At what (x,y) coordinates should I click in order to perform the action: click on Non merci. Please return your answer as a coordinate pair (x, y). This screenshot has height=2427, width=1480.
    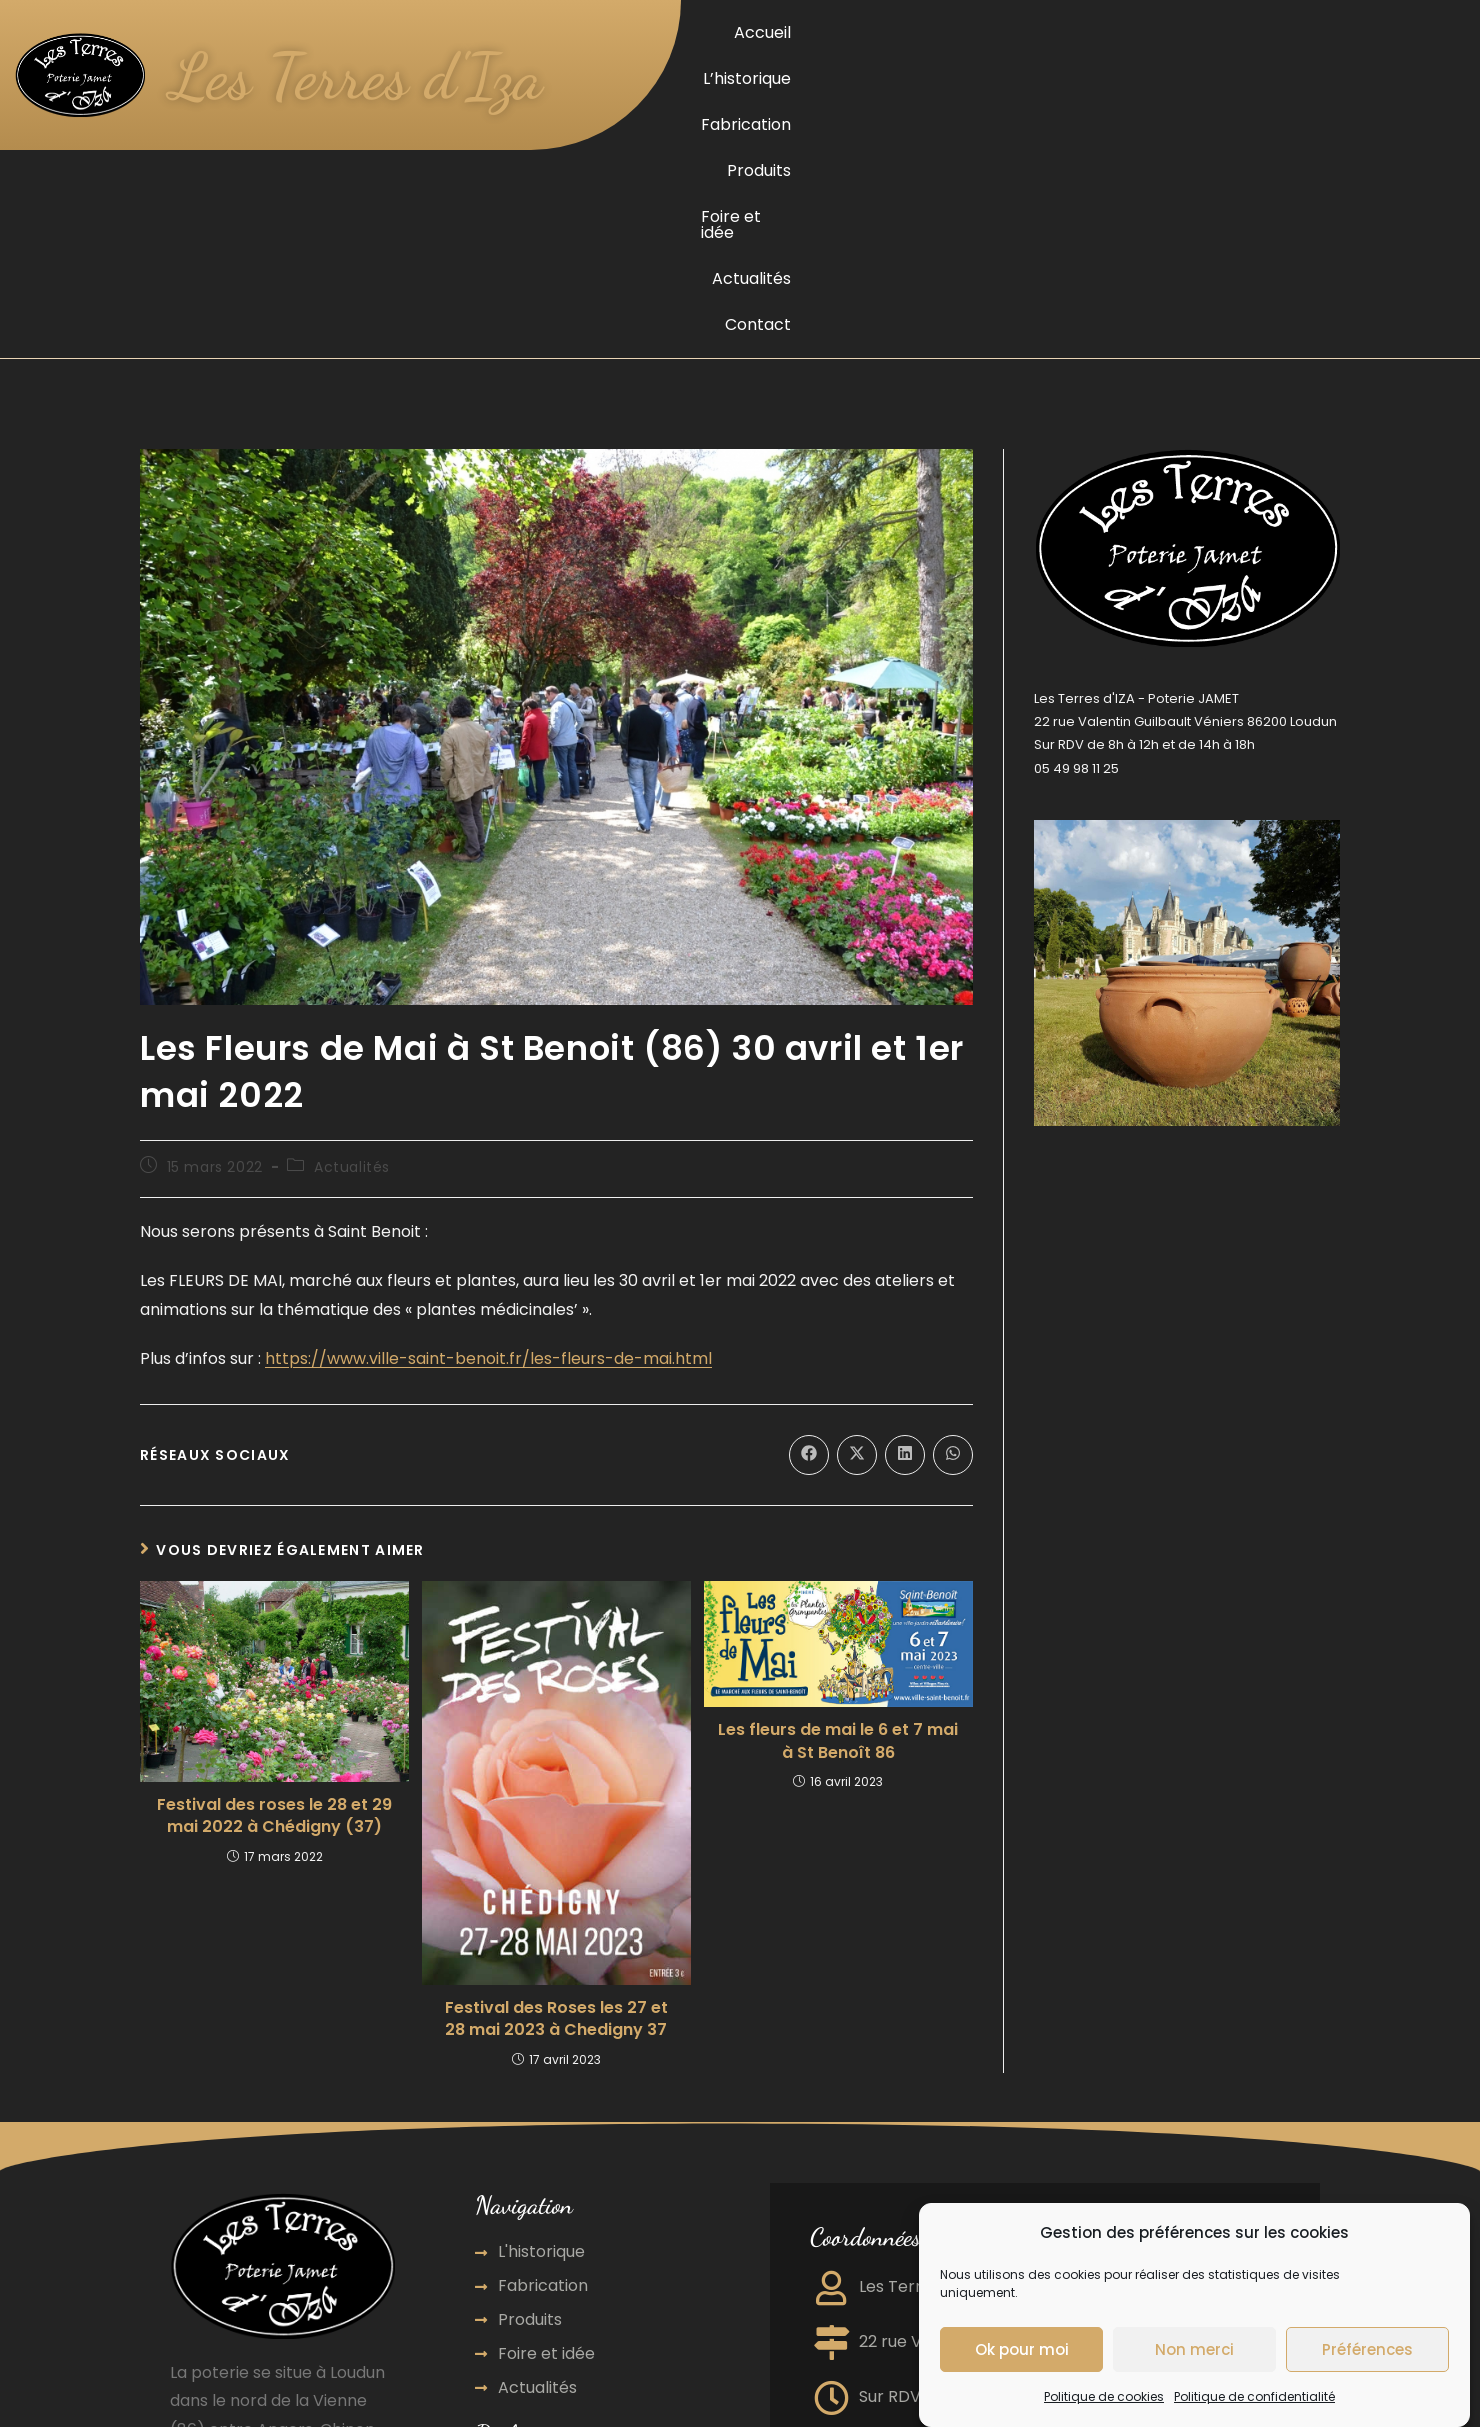
    Looking at the image, I should click on (1194, 2350).